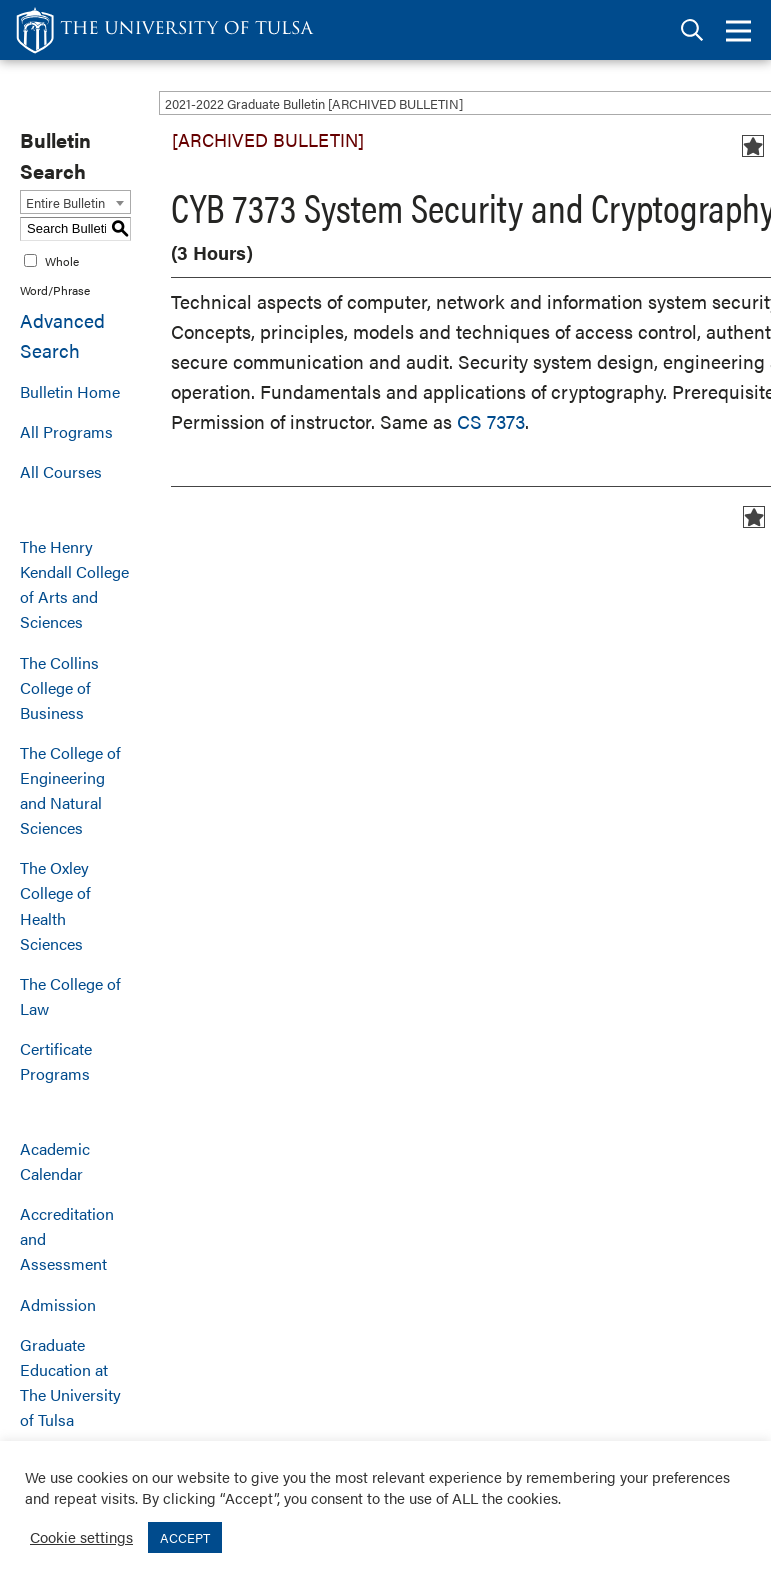  What do you see at coordinates (66, 431) in the screenshot?
I see `All Programs` at bounding box center [66, 431].